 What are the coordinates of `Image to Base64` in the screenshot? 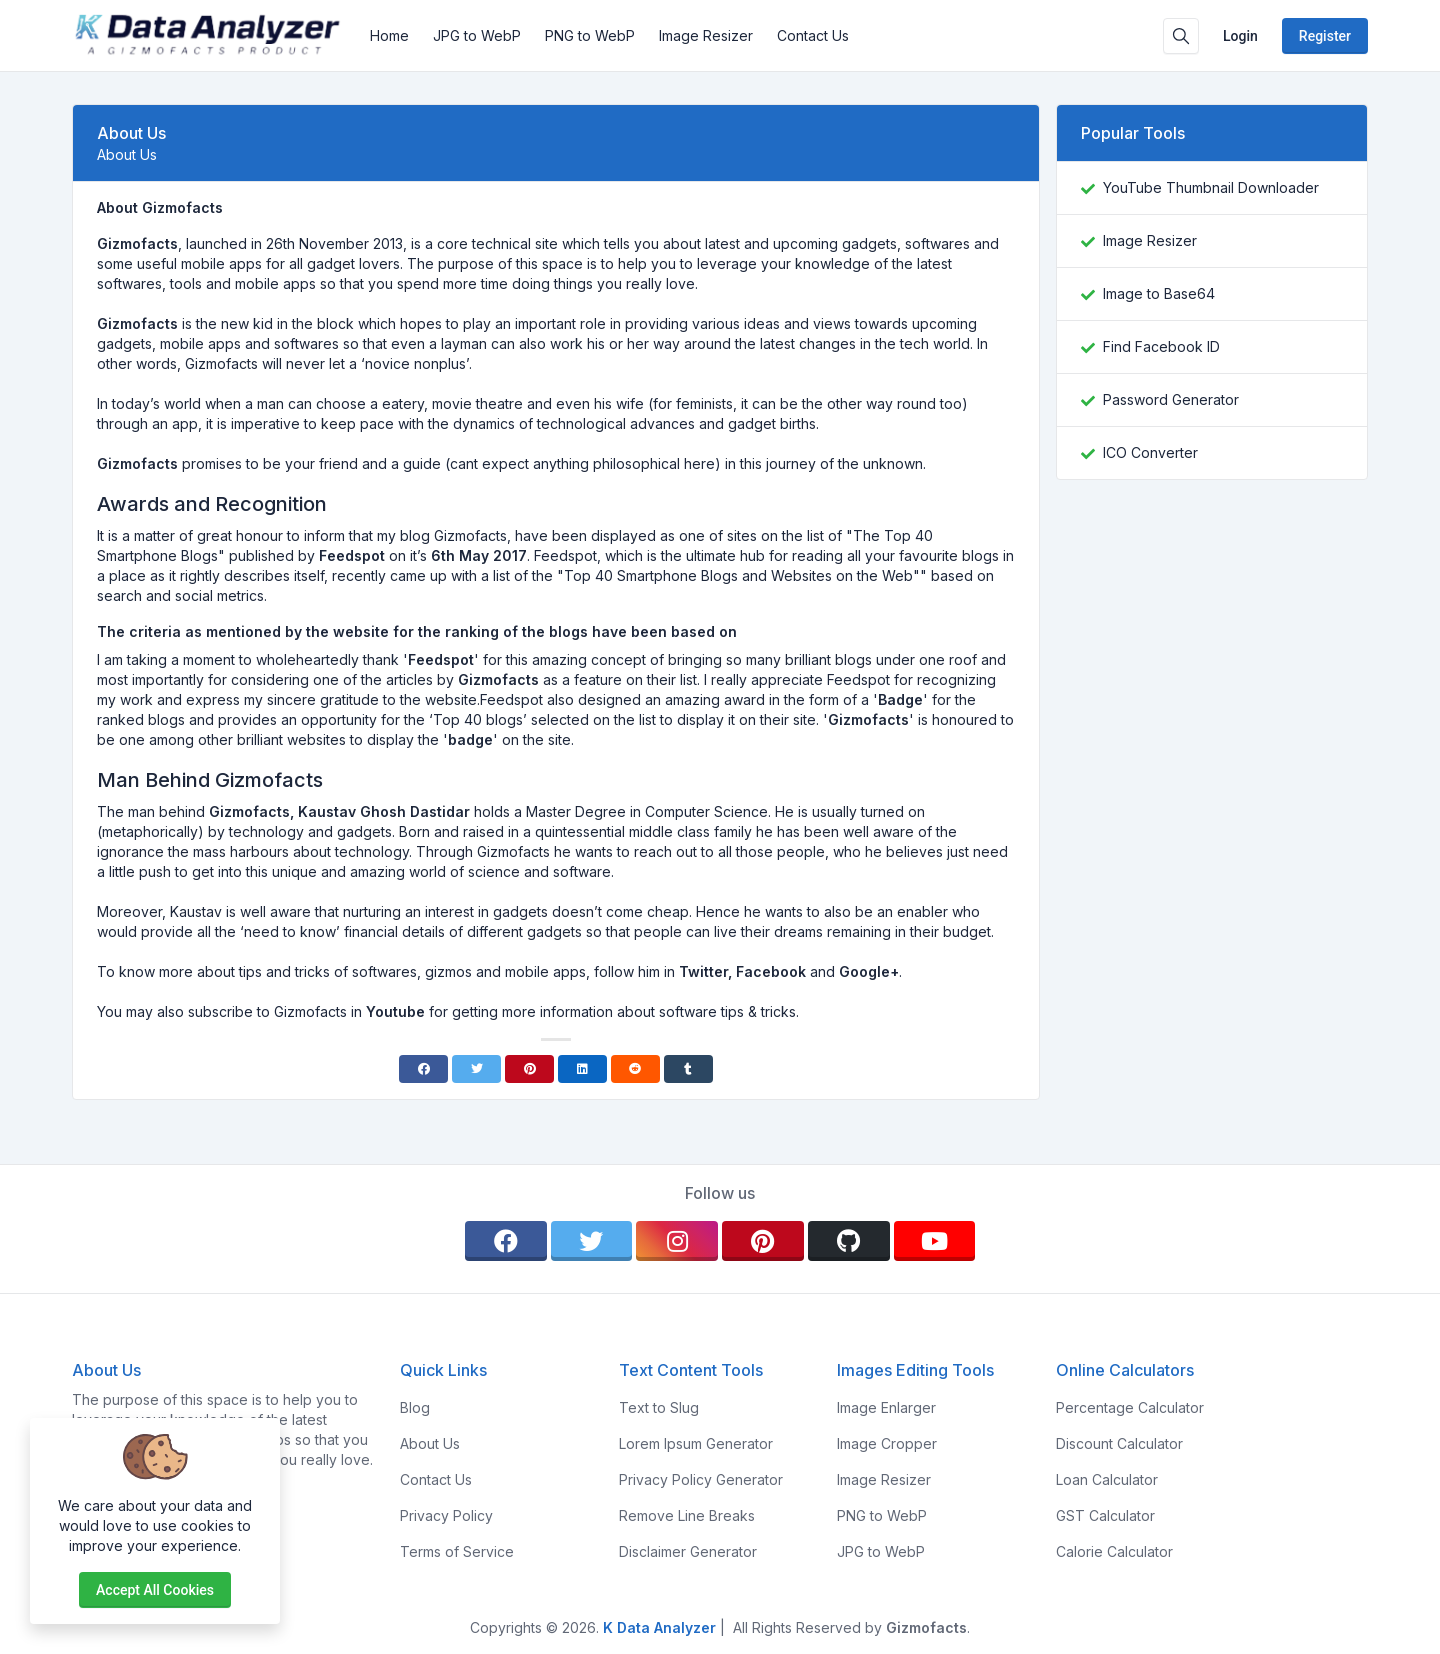 It's located at (1159, 293).